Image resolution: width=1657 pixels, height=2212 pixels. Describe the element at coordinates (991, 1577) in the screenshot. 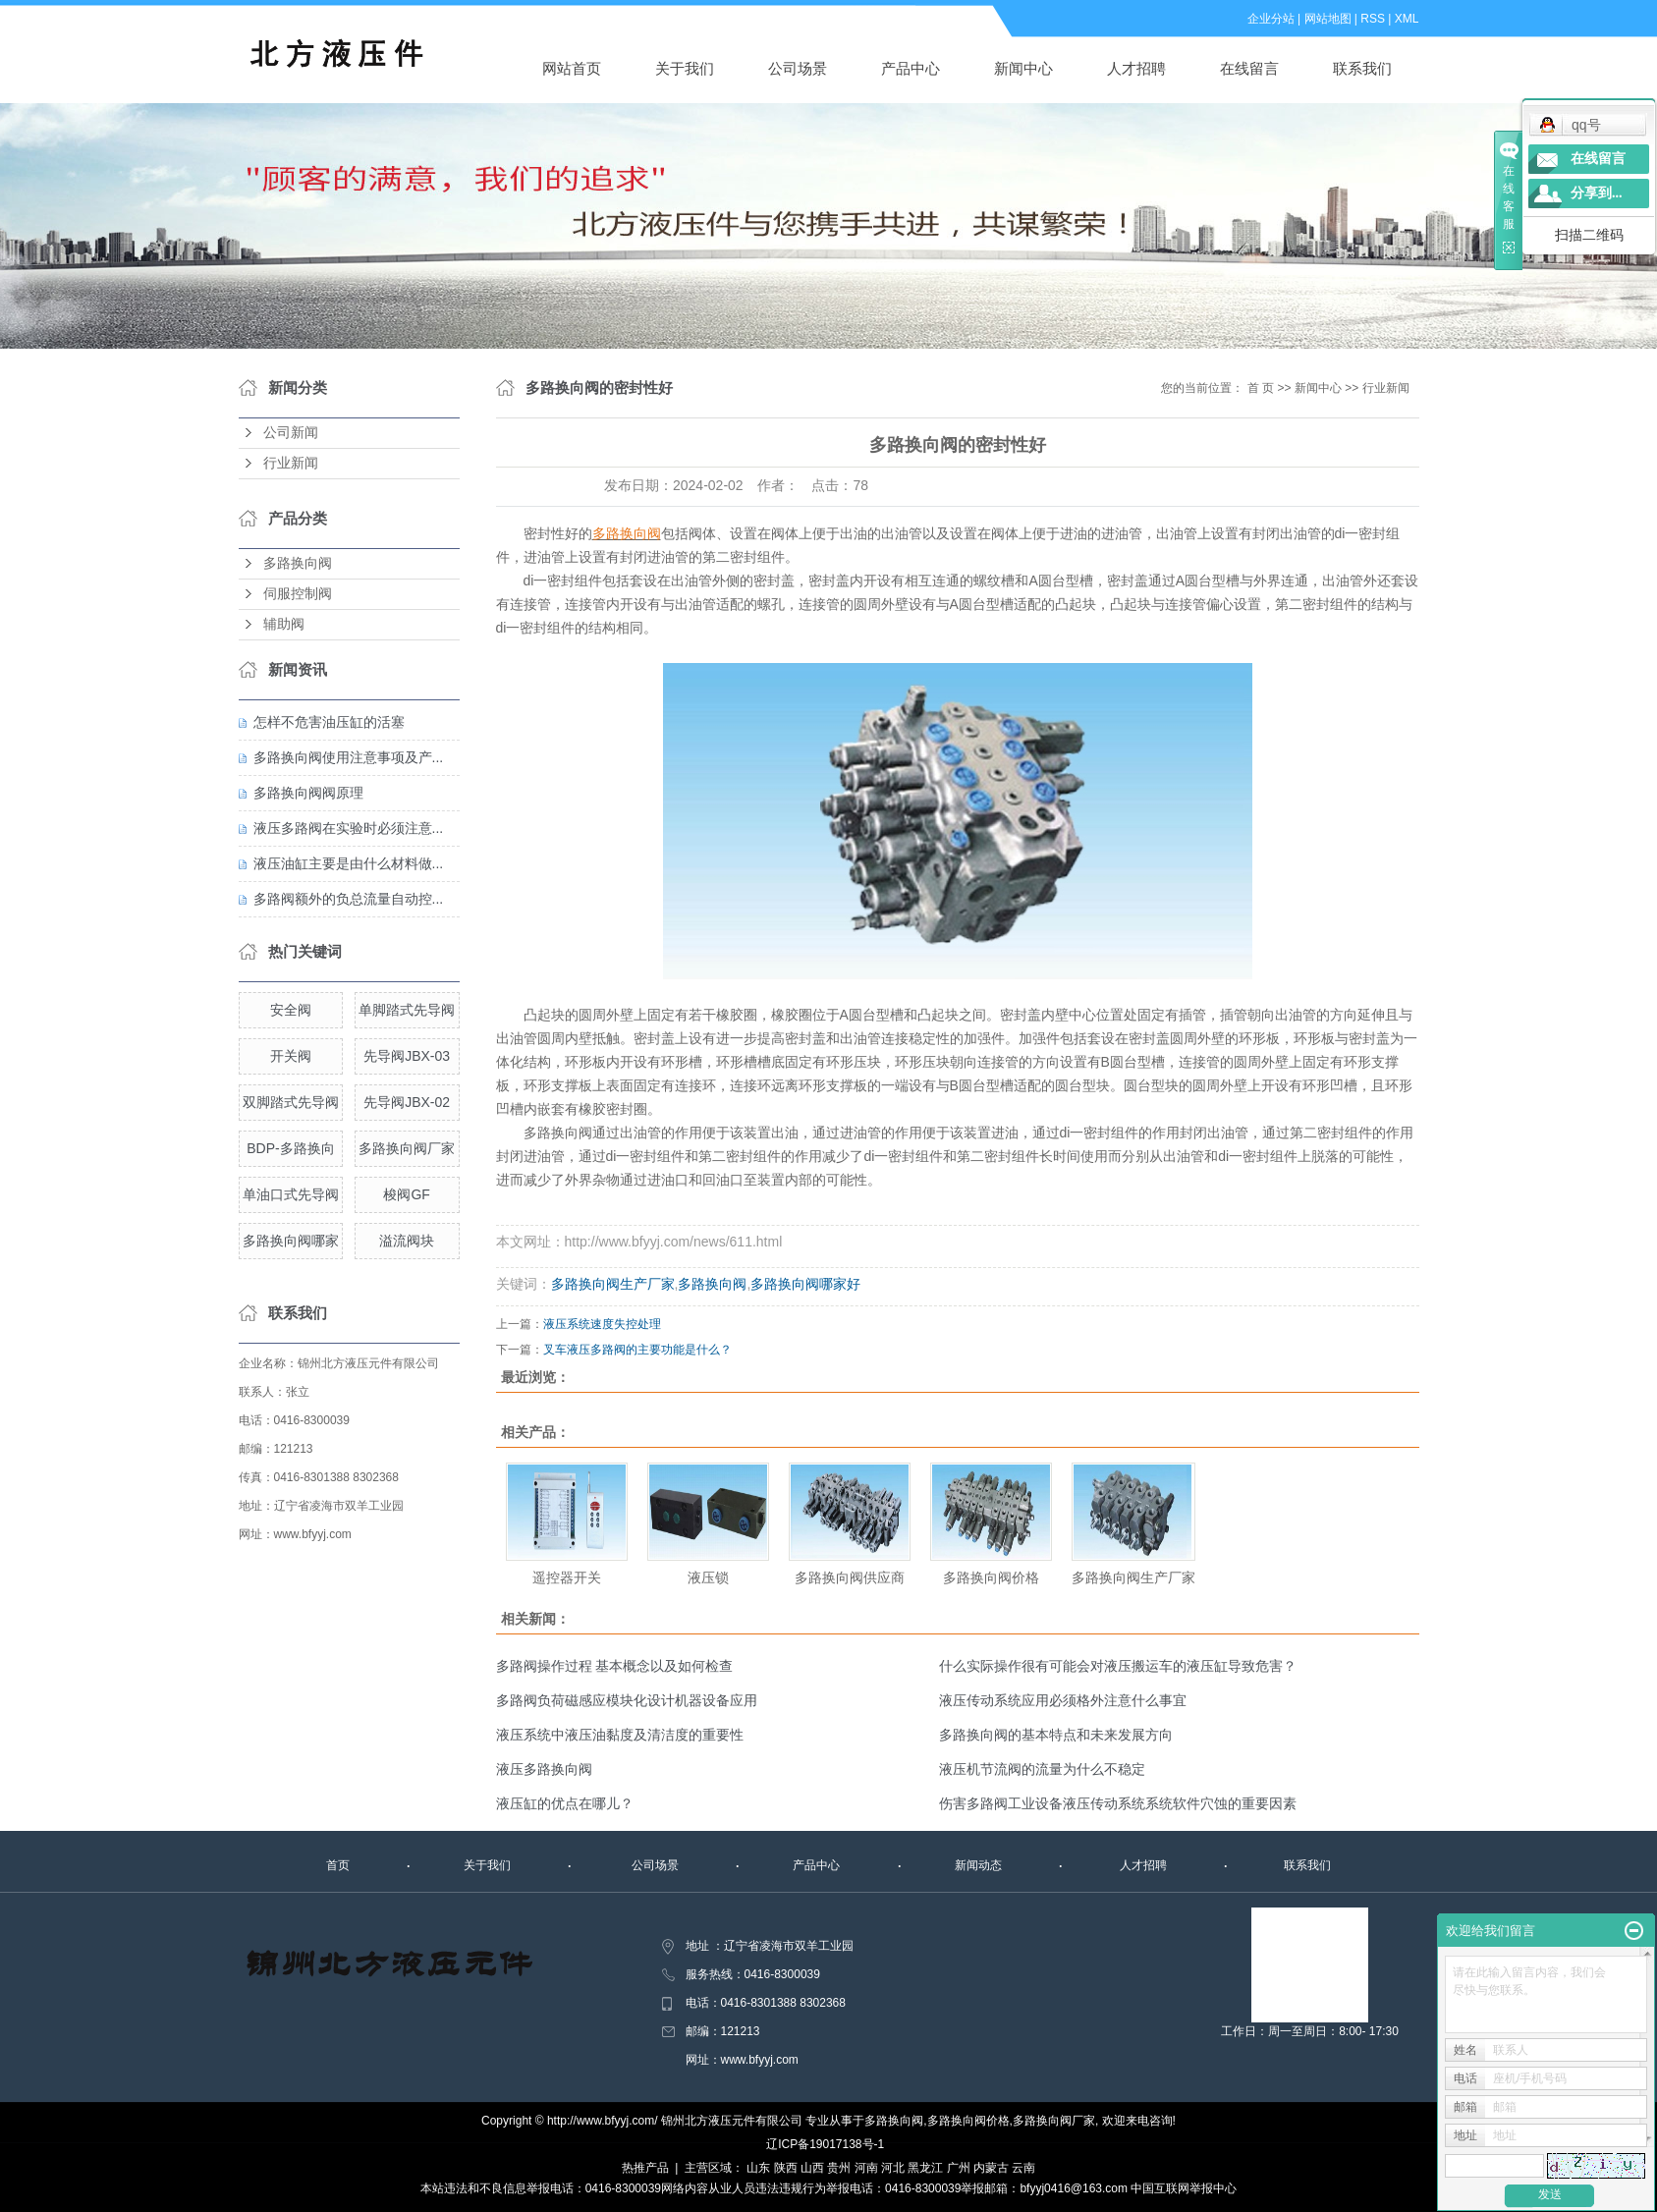

I see `多路换向阀价格` at that location.